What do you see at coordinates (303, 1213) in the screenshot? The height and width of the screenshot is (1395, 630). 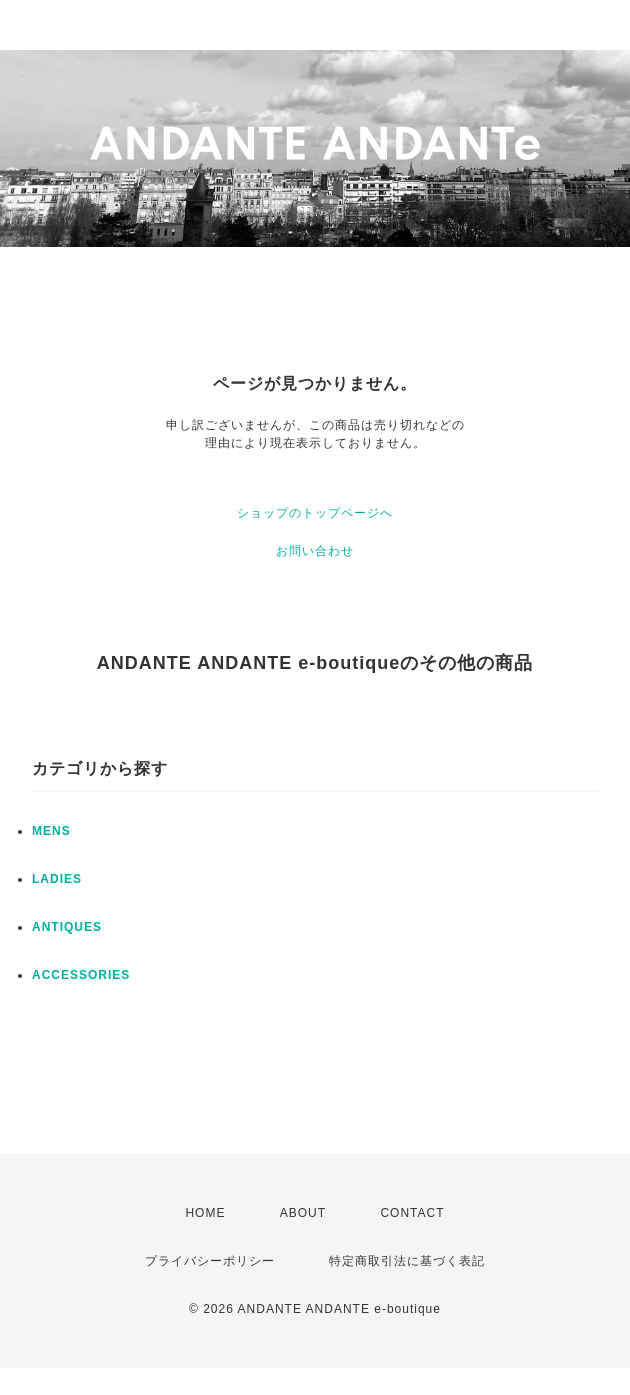 I see `ABOUT` at bounding box center [303, 1213].